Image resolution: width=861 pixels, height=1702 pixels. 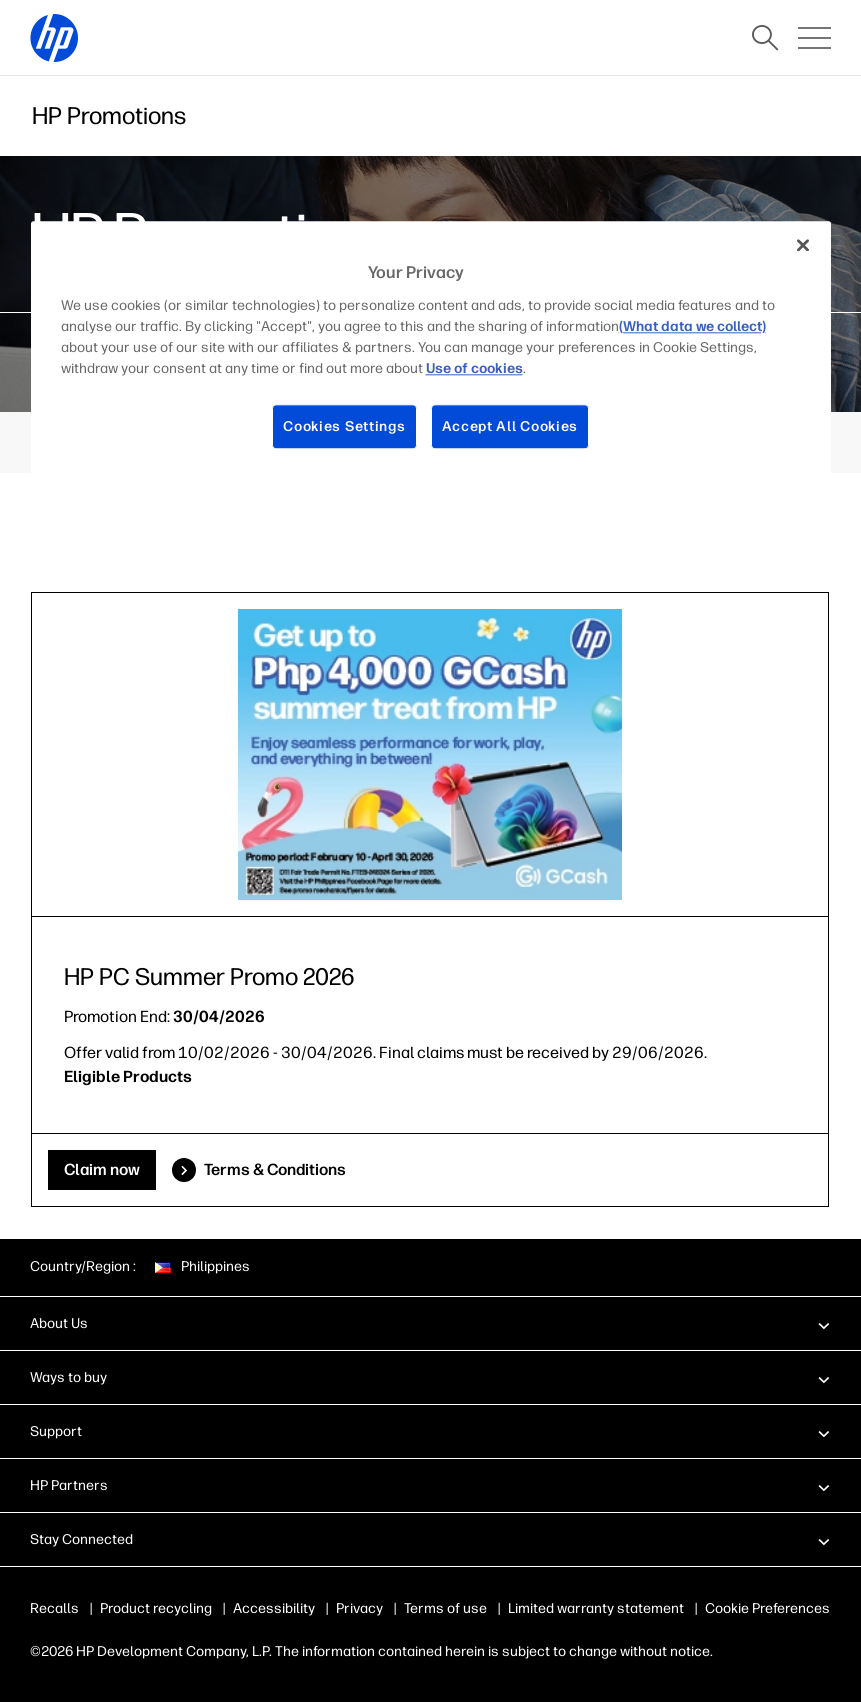 I want to click on Cookies Settings, so click(x=344, y=426).